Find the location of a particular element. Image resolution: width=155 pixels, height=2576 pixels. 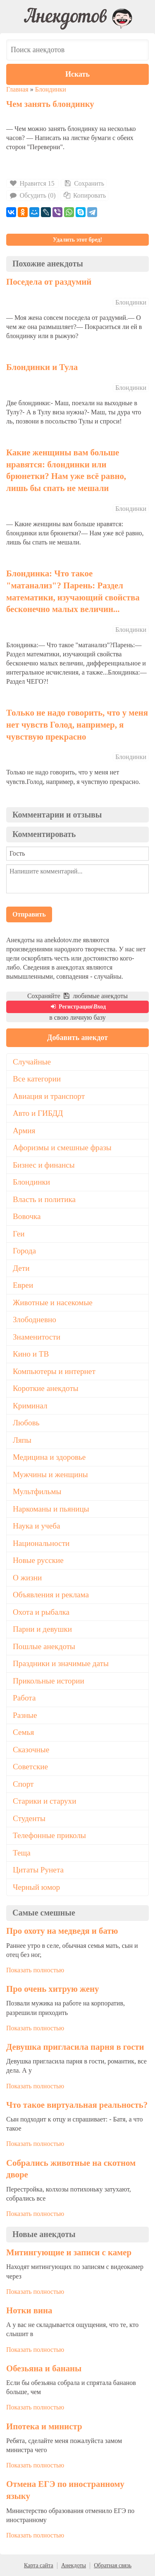

Обратная связь is located at coordinates (112, 2565).